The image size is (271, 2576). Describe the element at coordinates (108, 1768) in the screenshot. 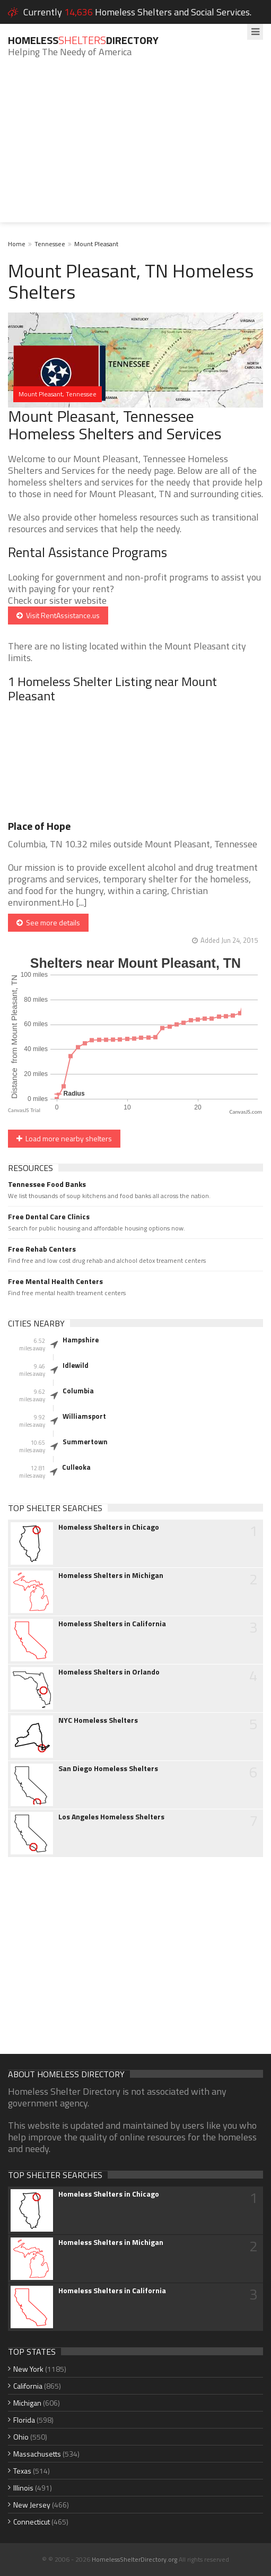

I see `San Diego Homeless Shelters` at that location.